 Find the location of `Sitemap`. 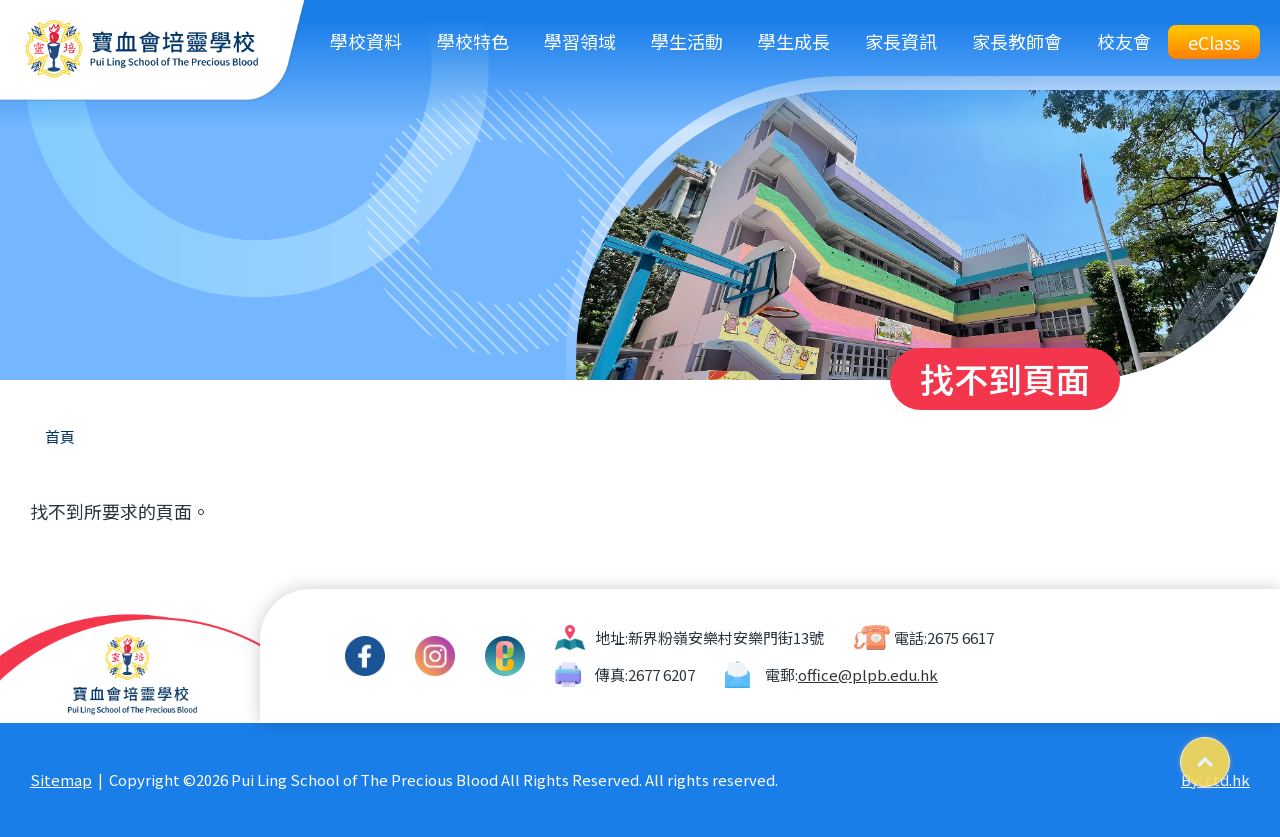

Sitemap is located at coordinates (61, 779).